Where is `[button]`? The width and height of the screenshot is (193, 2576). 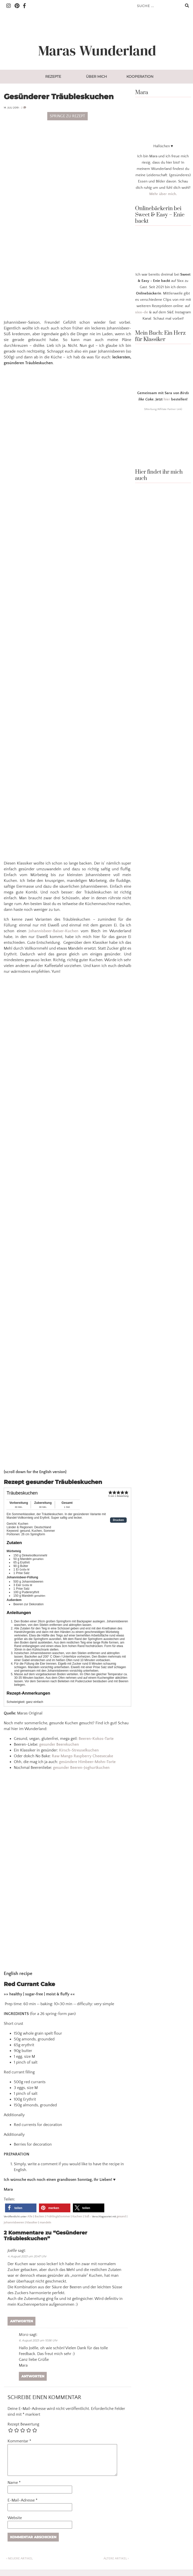
[button] is located at coordinates (20, 2208).